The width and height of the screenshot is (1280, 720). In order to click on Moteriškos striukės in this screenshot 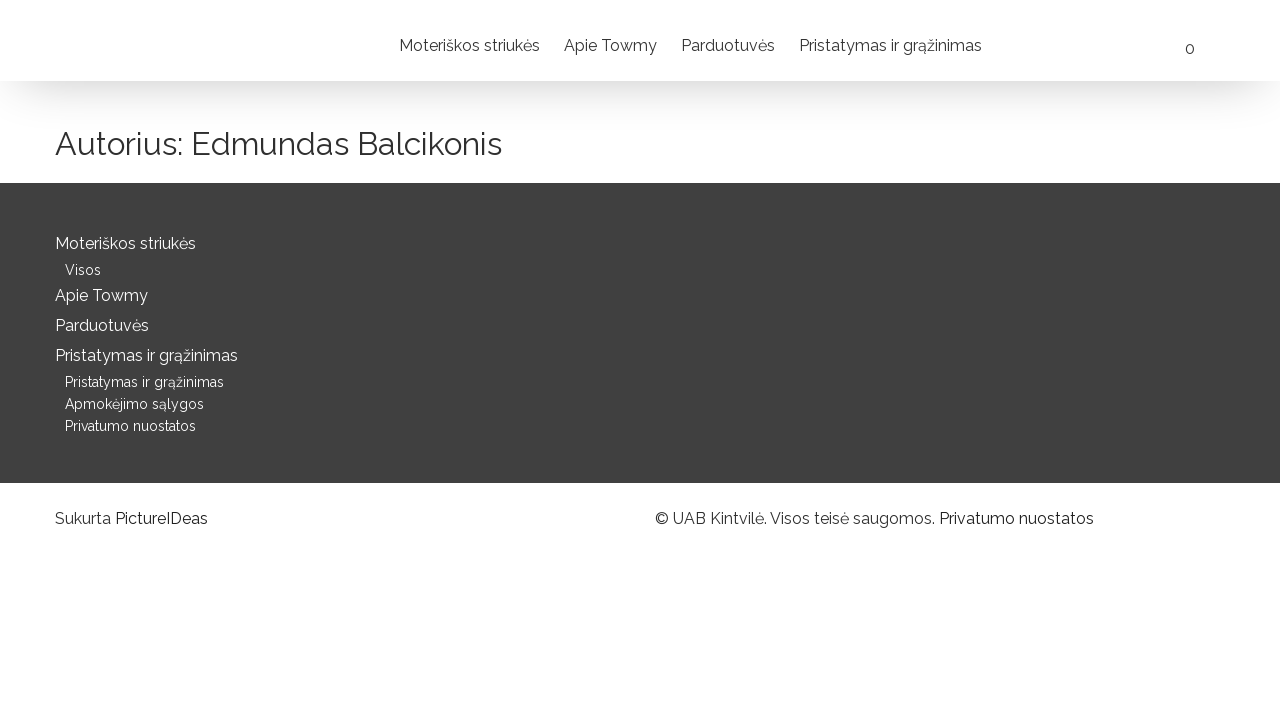, I will do `click(469, 45)`.